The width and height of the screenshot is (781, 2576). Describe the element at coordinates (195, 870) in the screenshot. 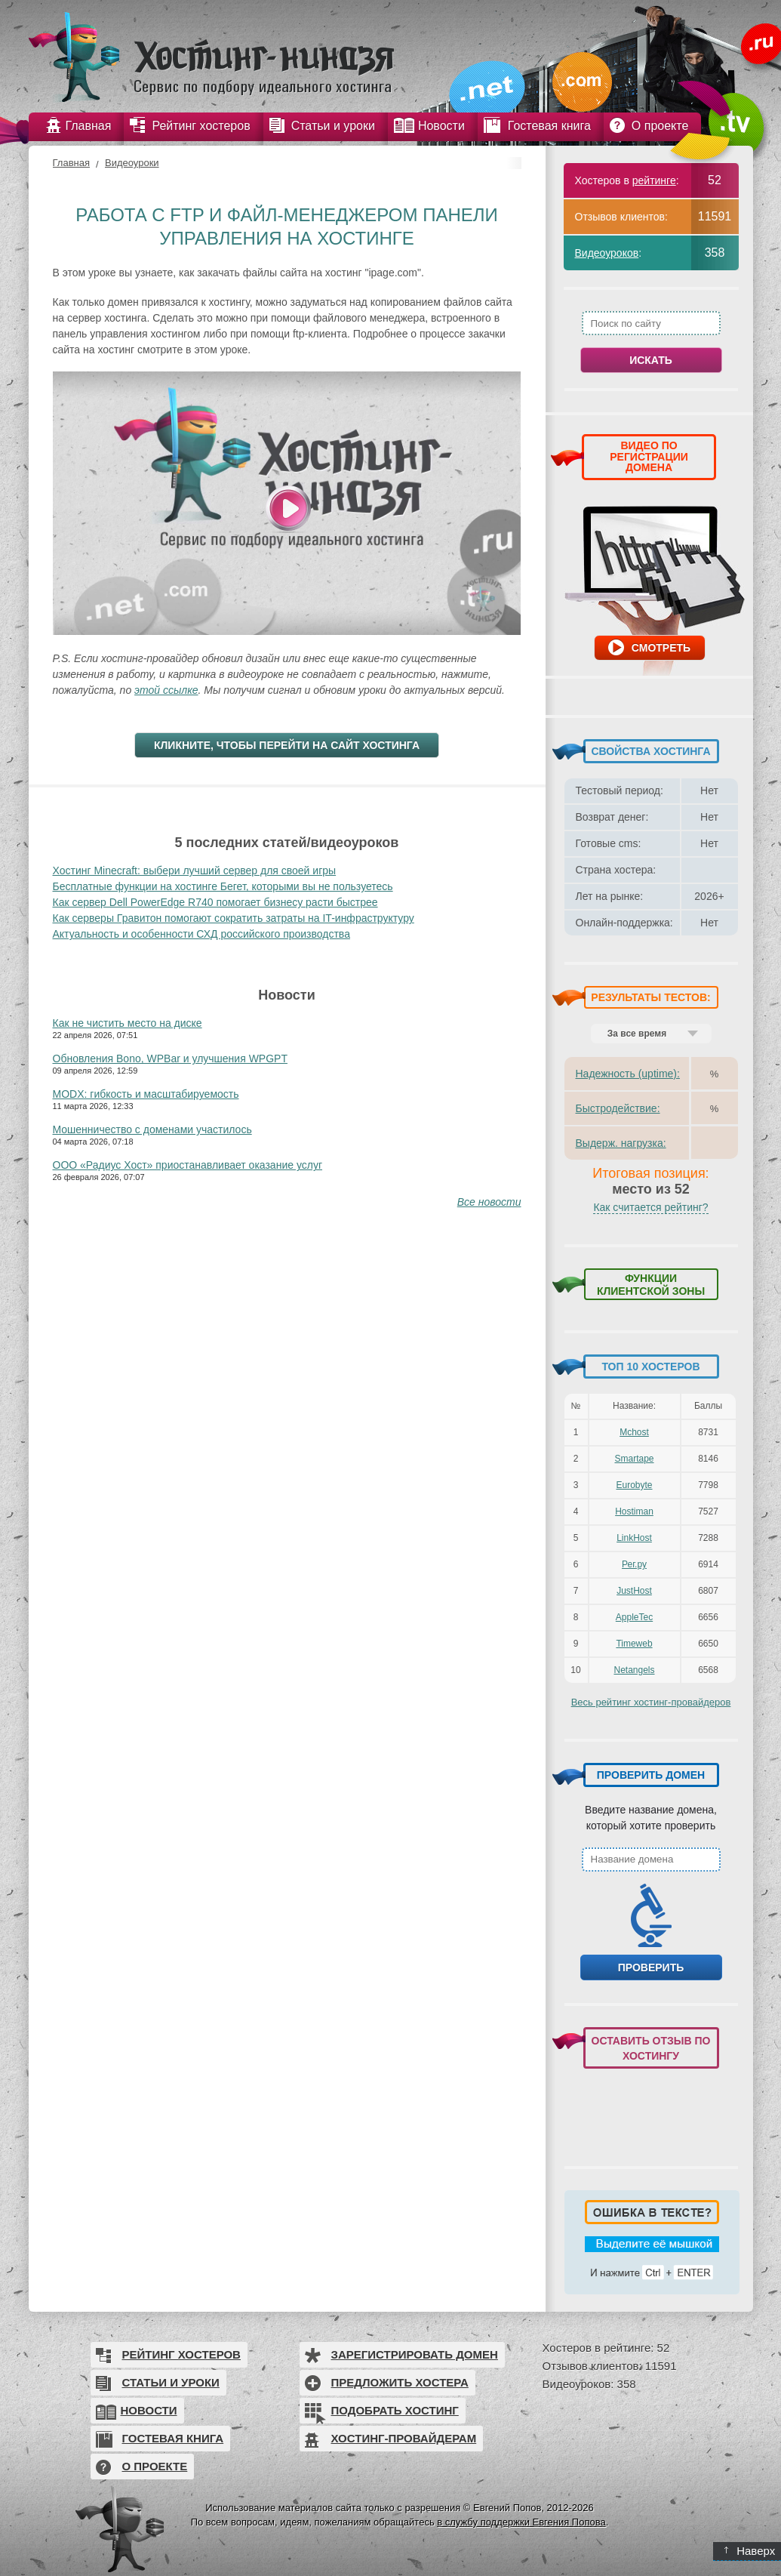

I see `Хостинг Minecraft: выбери лучший сервер для своей игры` at that location.